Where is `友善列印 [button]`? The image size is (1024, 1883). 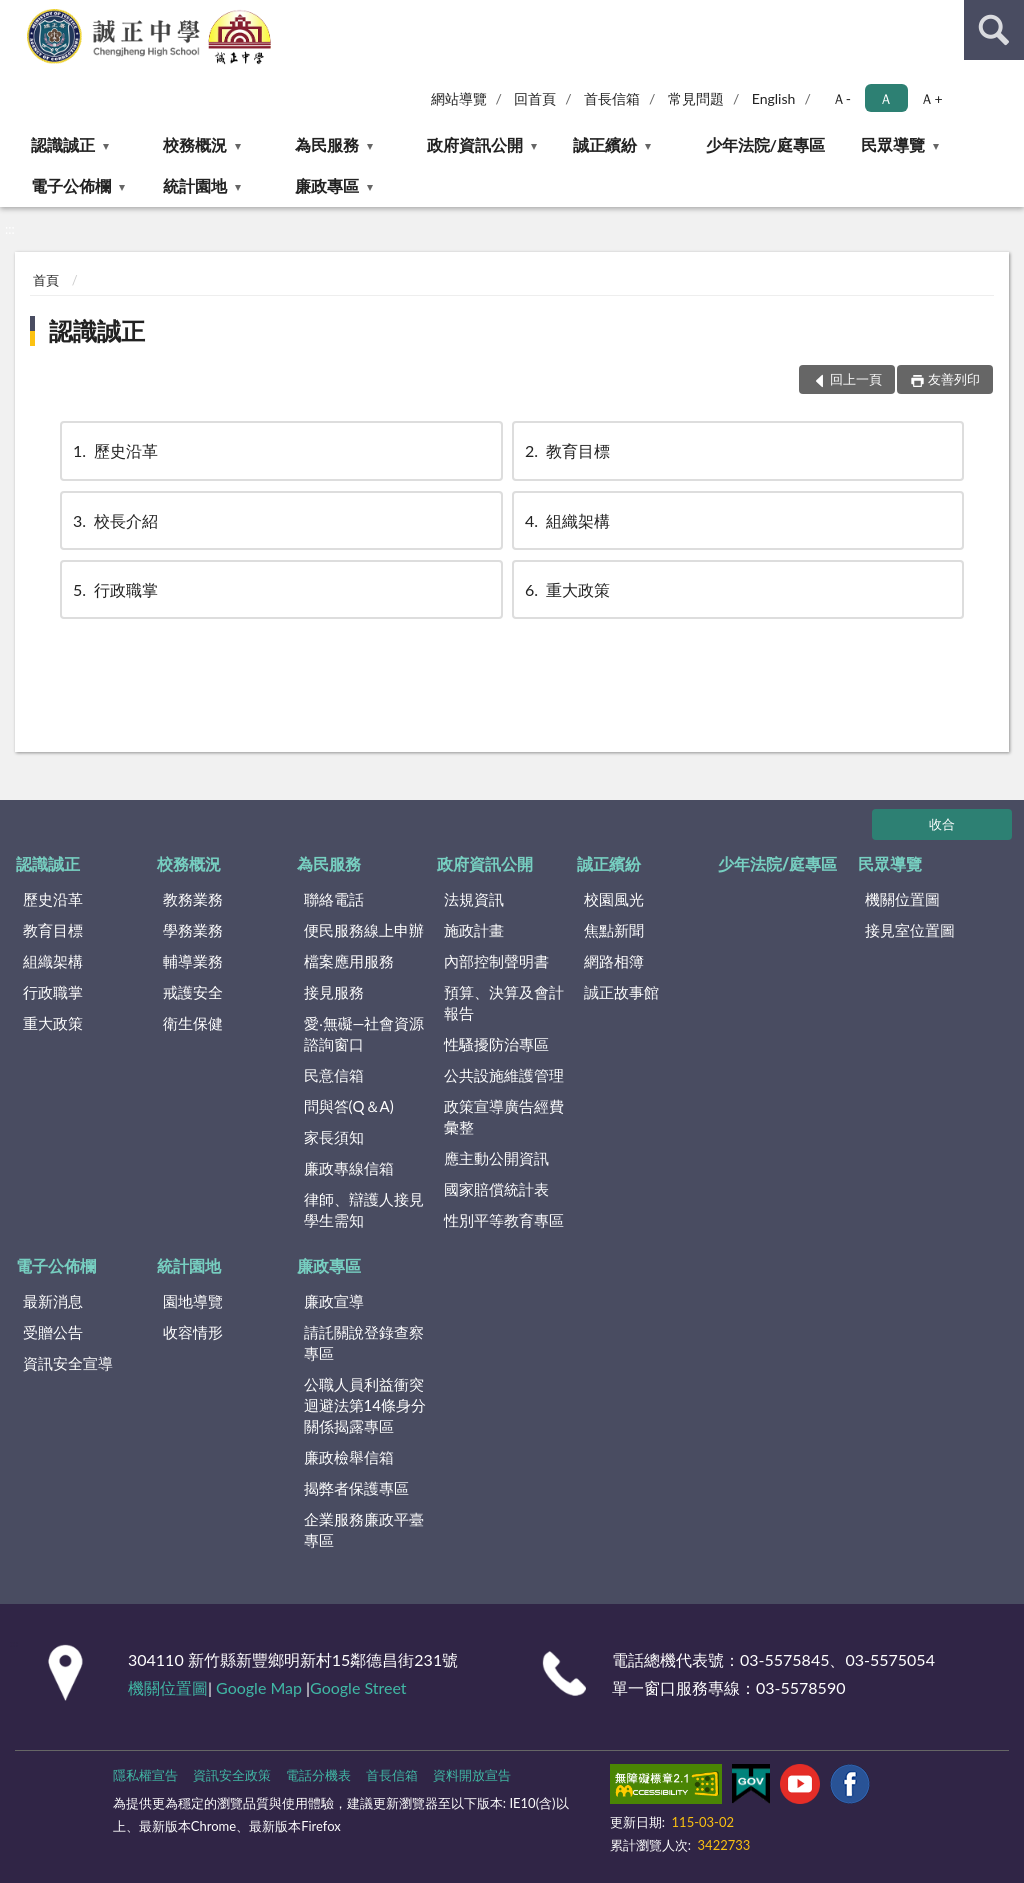
友善列印 [button] is located at coordinates (954, 379).